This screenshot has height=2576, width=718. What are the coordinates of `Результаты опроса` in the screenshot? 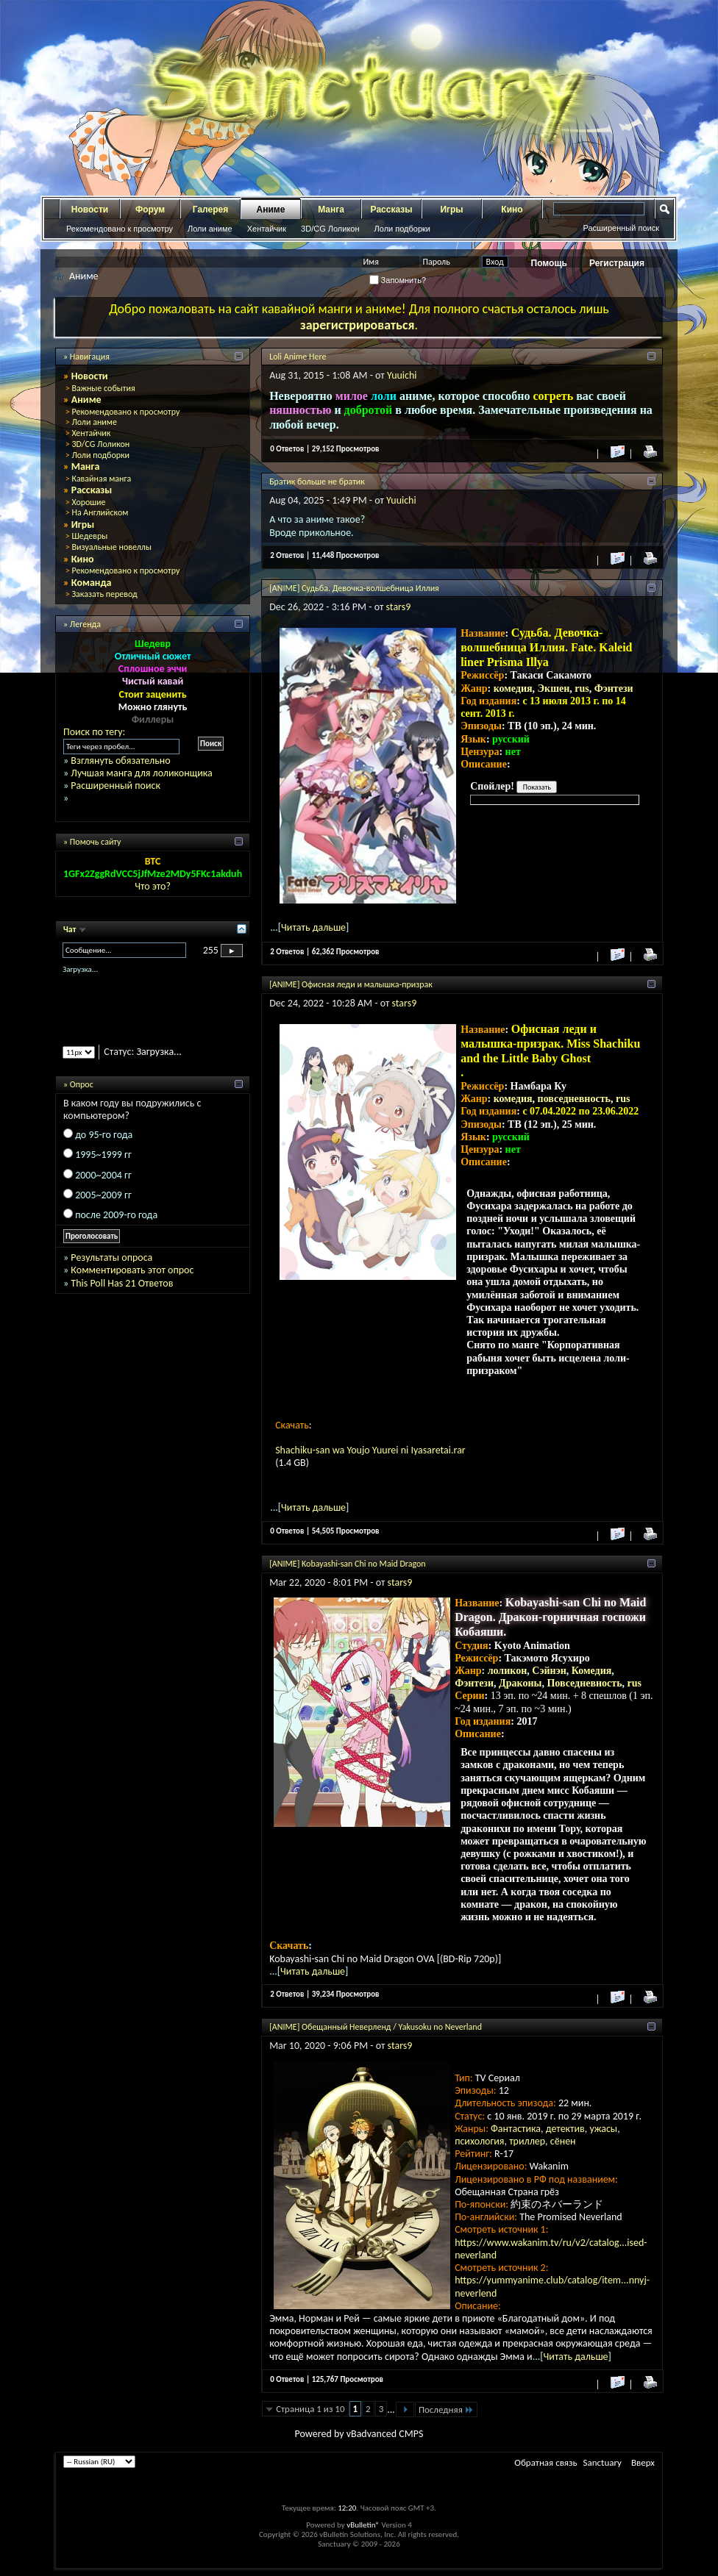 It's located at (111, 1257).